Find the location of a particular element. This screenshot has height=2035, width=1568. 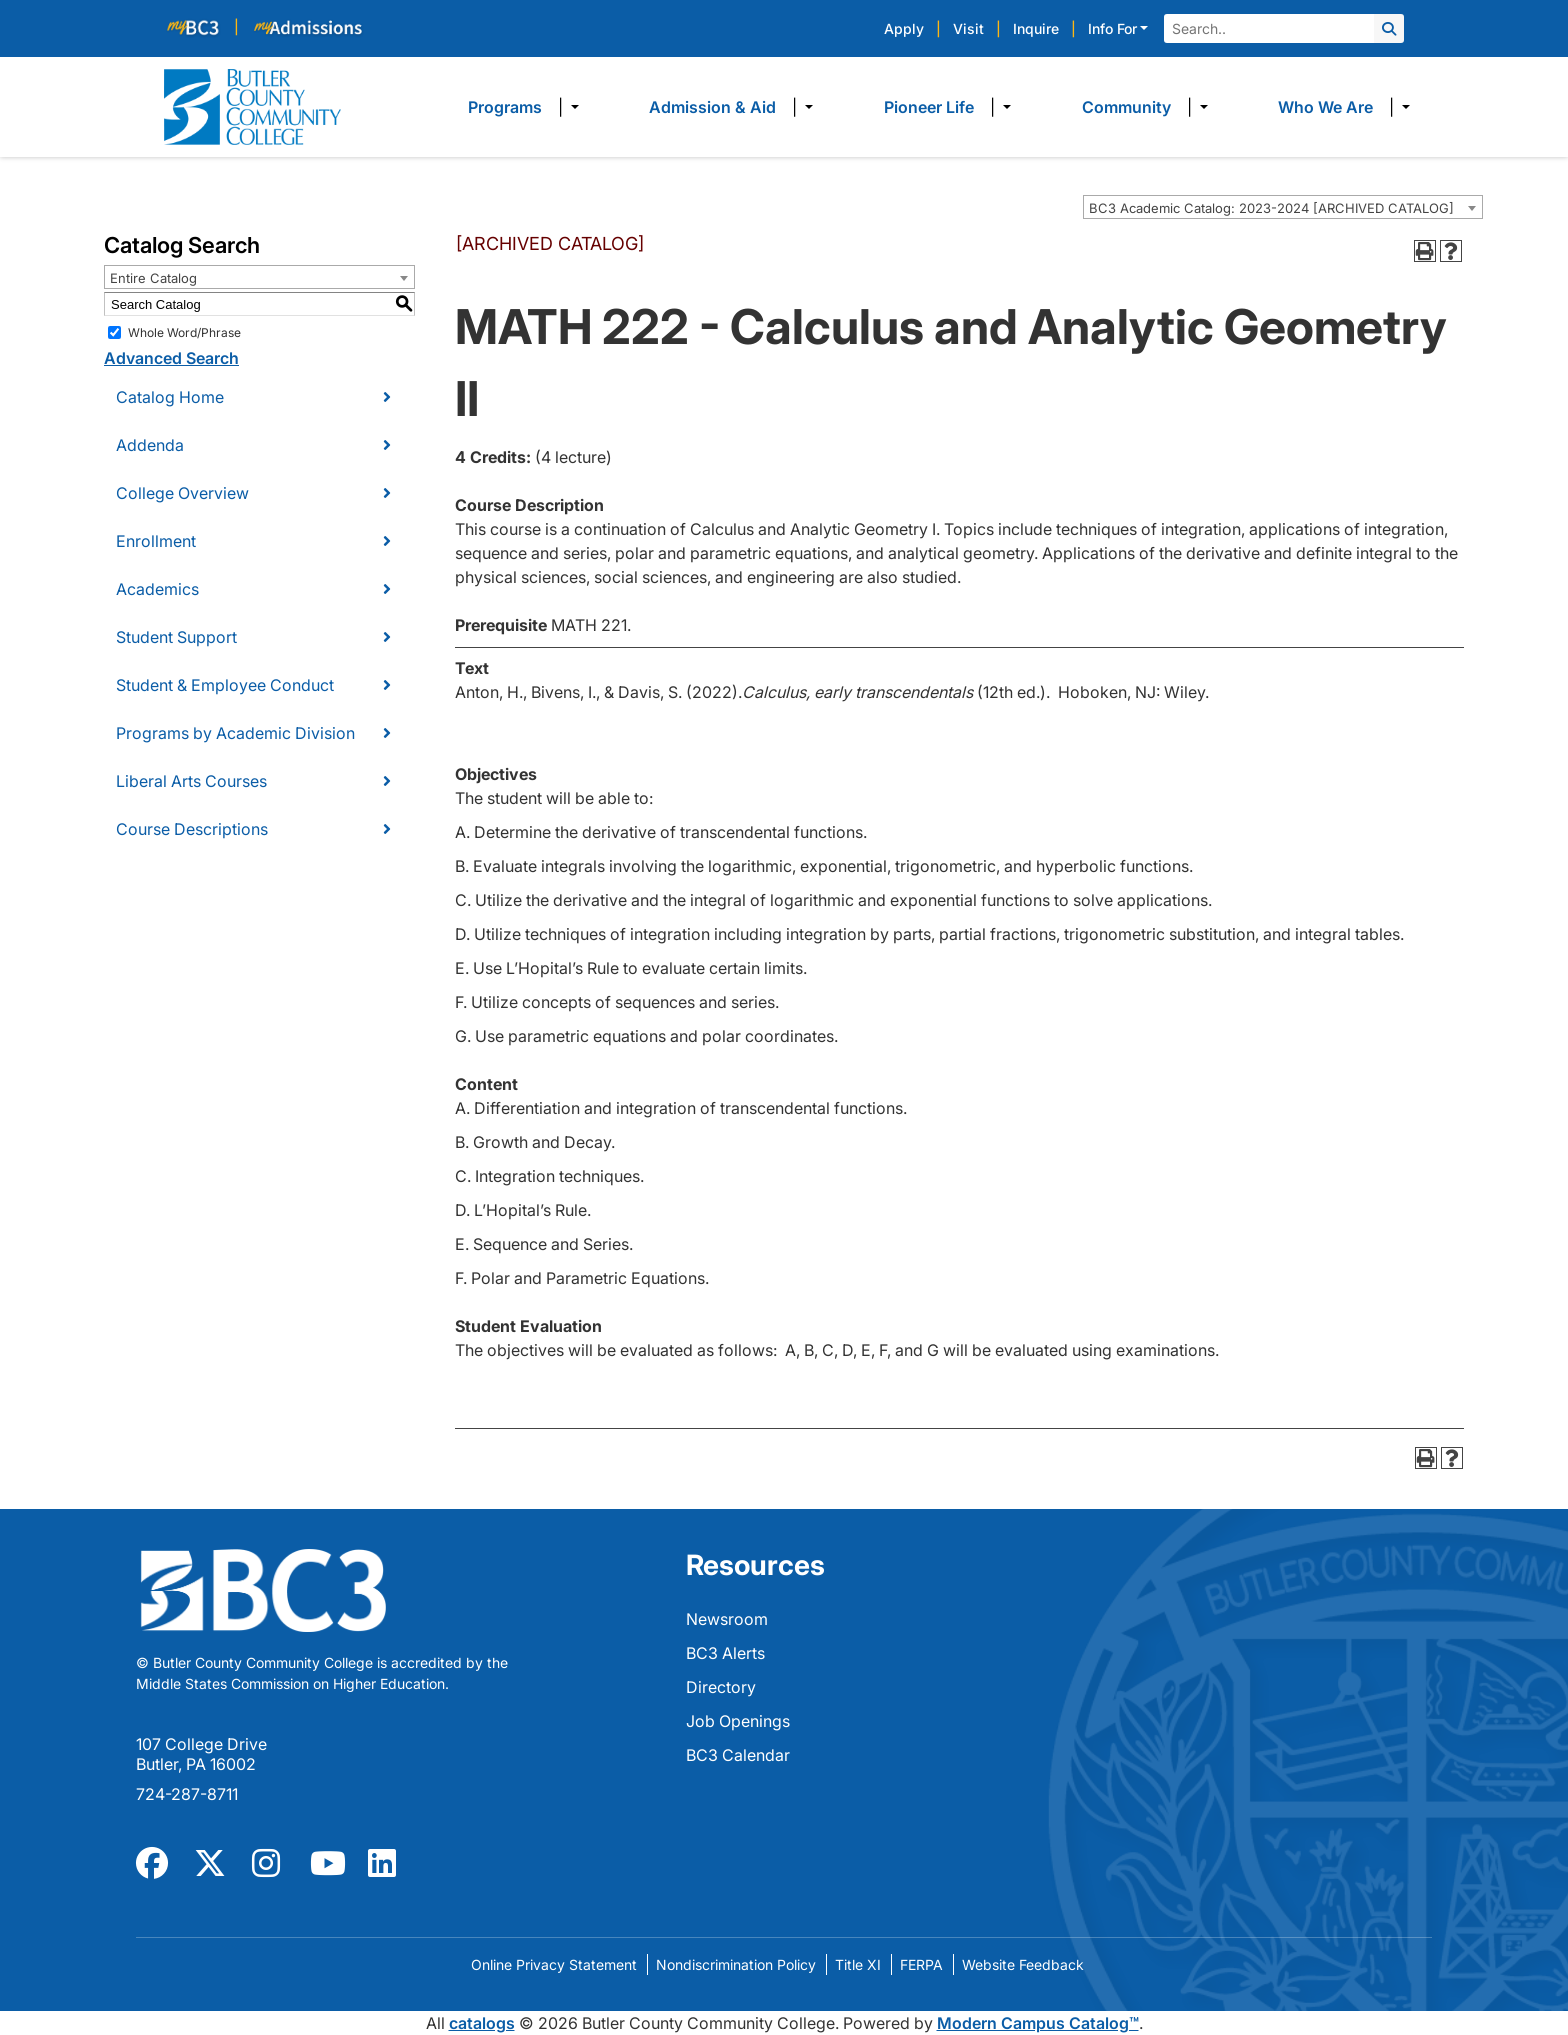

Job Openings is located at coordinates (738, 1721).